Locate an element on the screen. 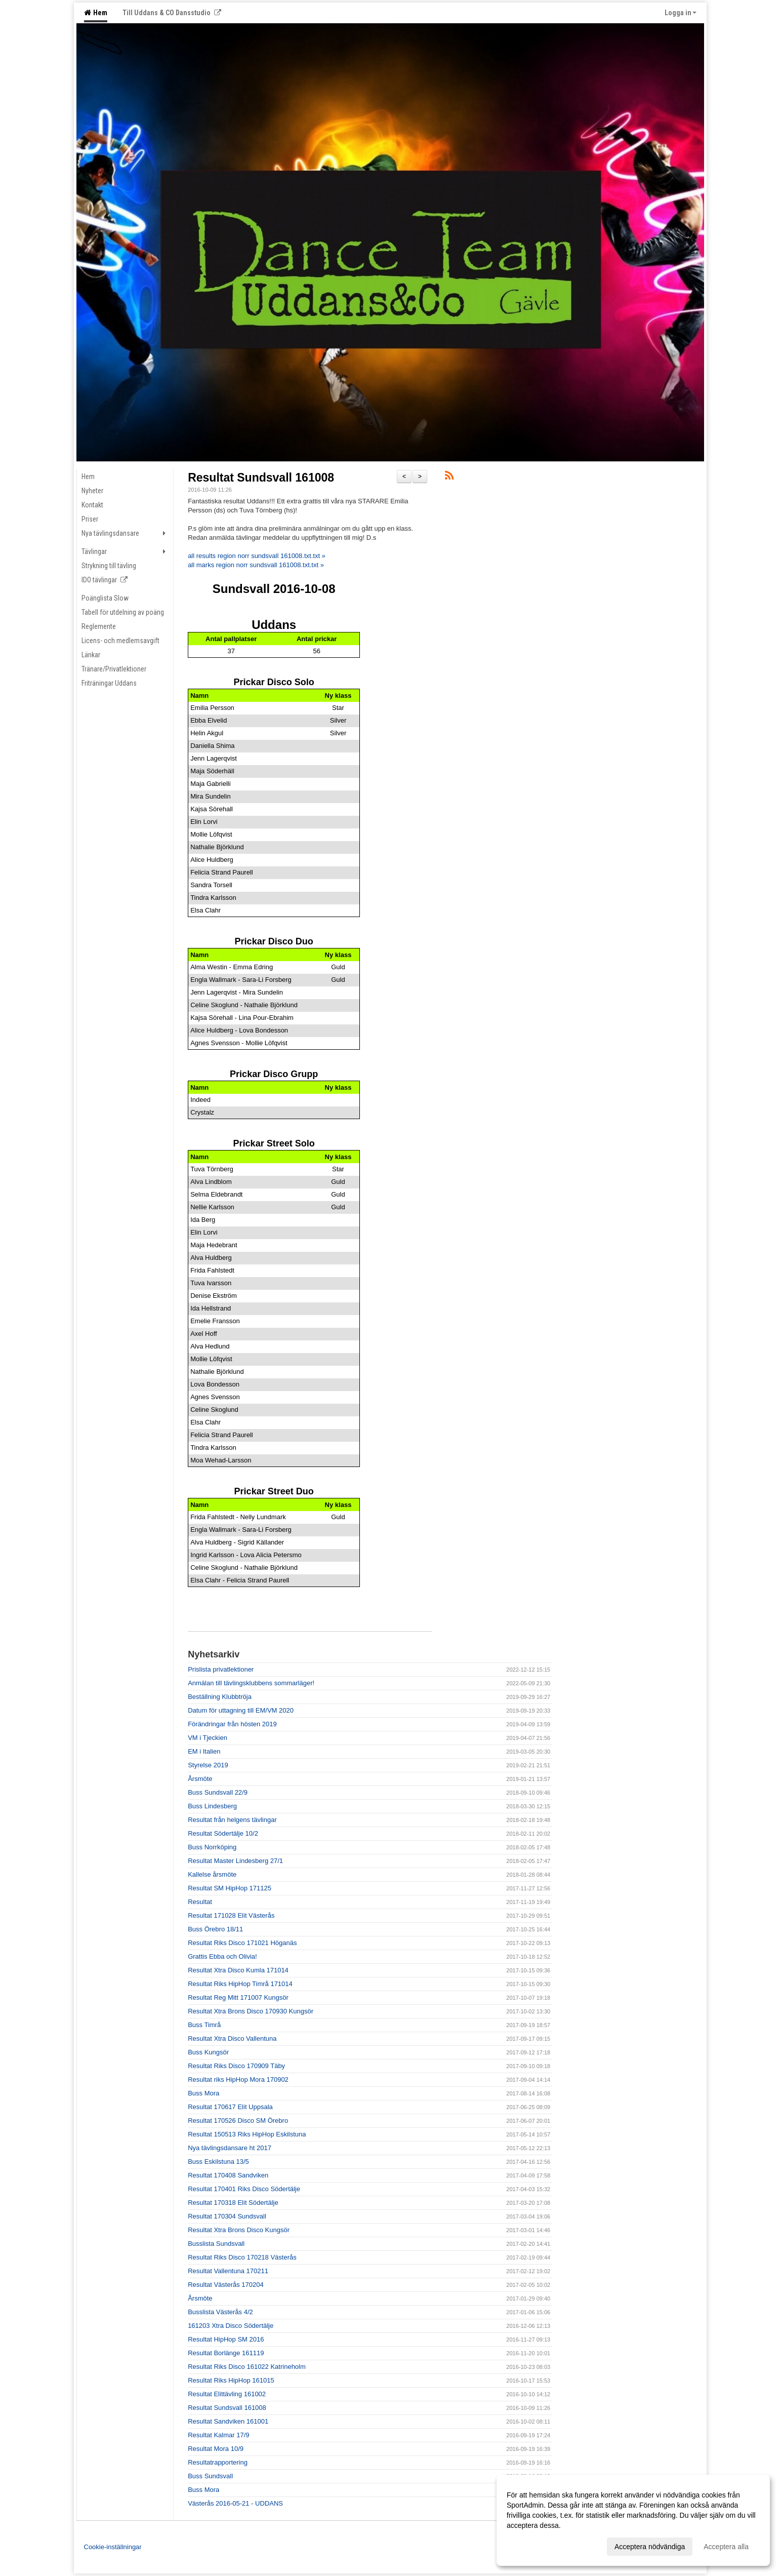  all marks region norr sundsvall 161008.txt.txt » is located at coordinates (256, 565).